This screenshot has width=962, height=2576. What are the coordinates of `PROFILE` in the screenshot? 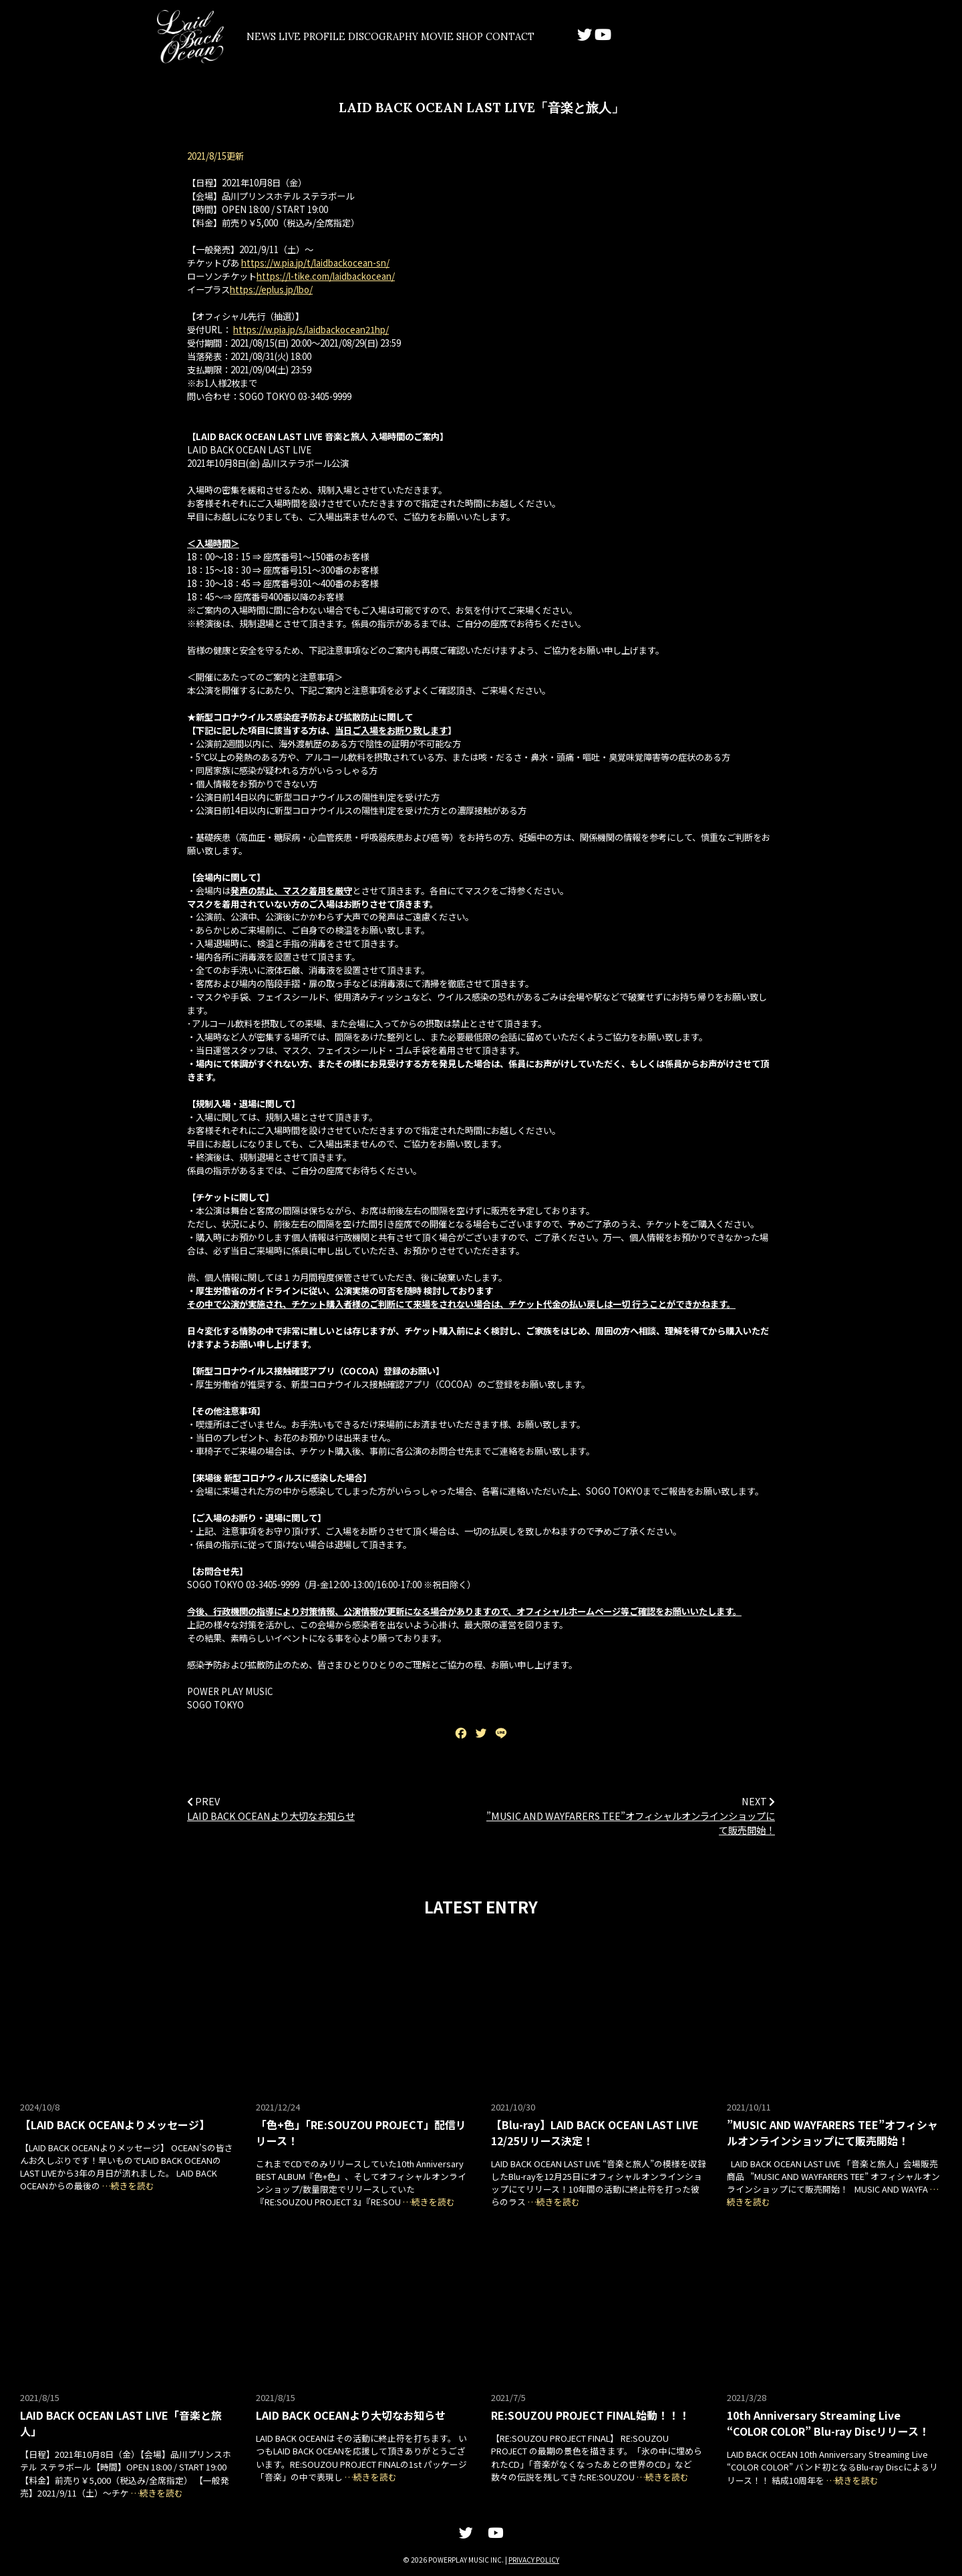 It's located at (372, 37).